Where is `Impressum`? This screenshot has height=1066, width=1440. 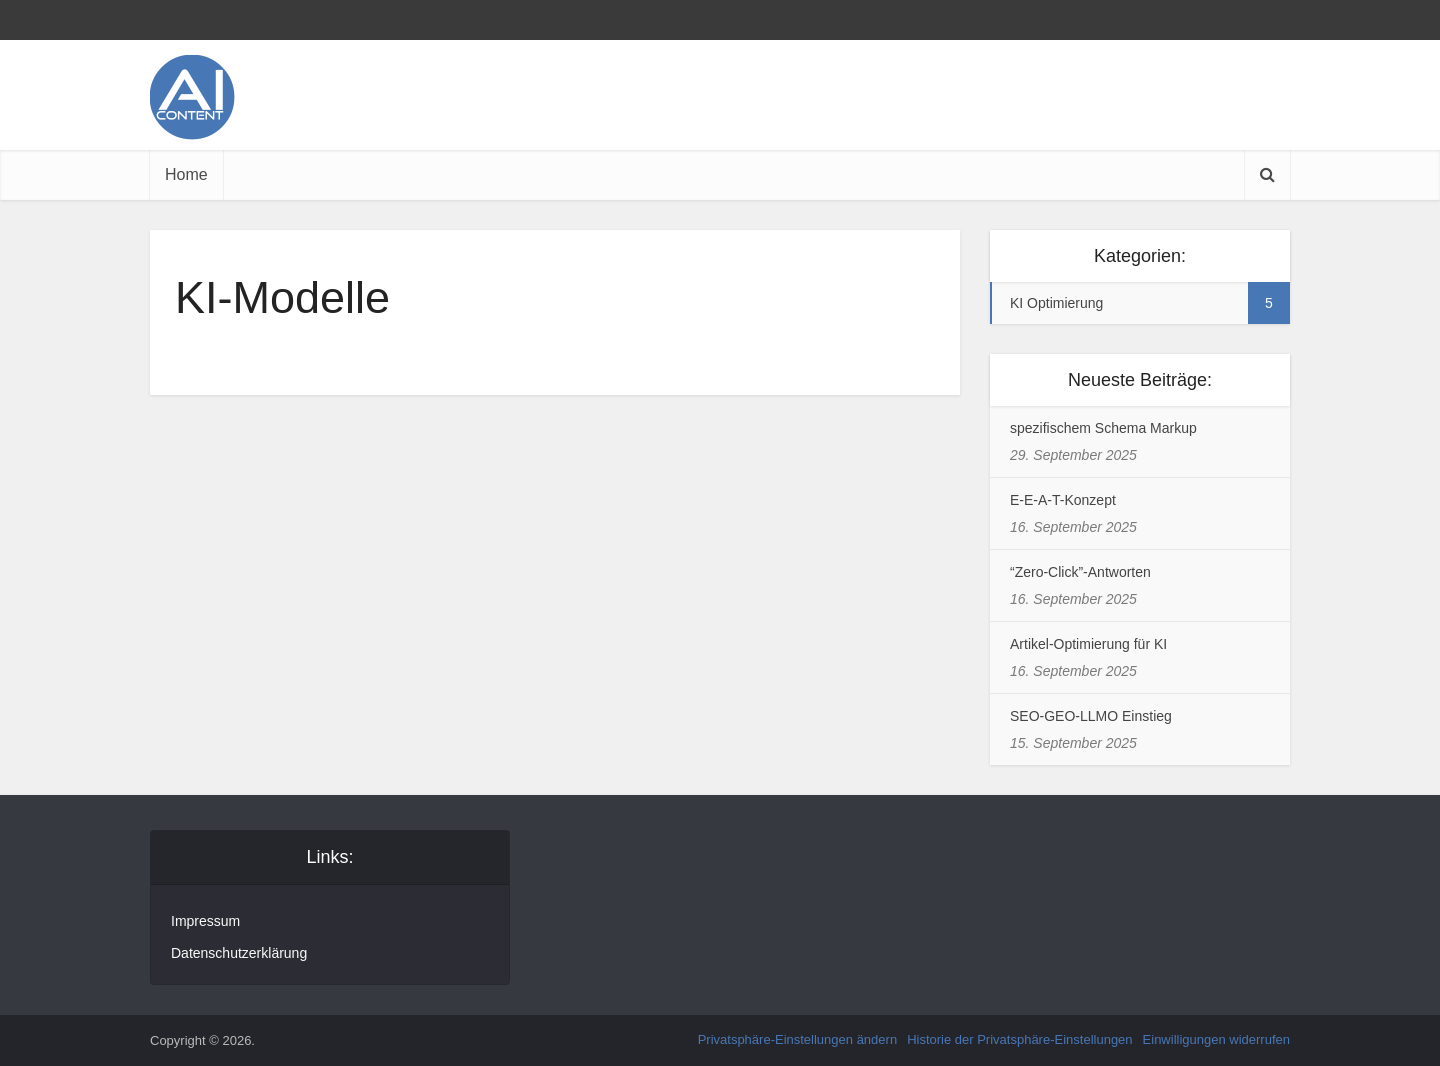
Impressum is located at coordinates (205, 921).